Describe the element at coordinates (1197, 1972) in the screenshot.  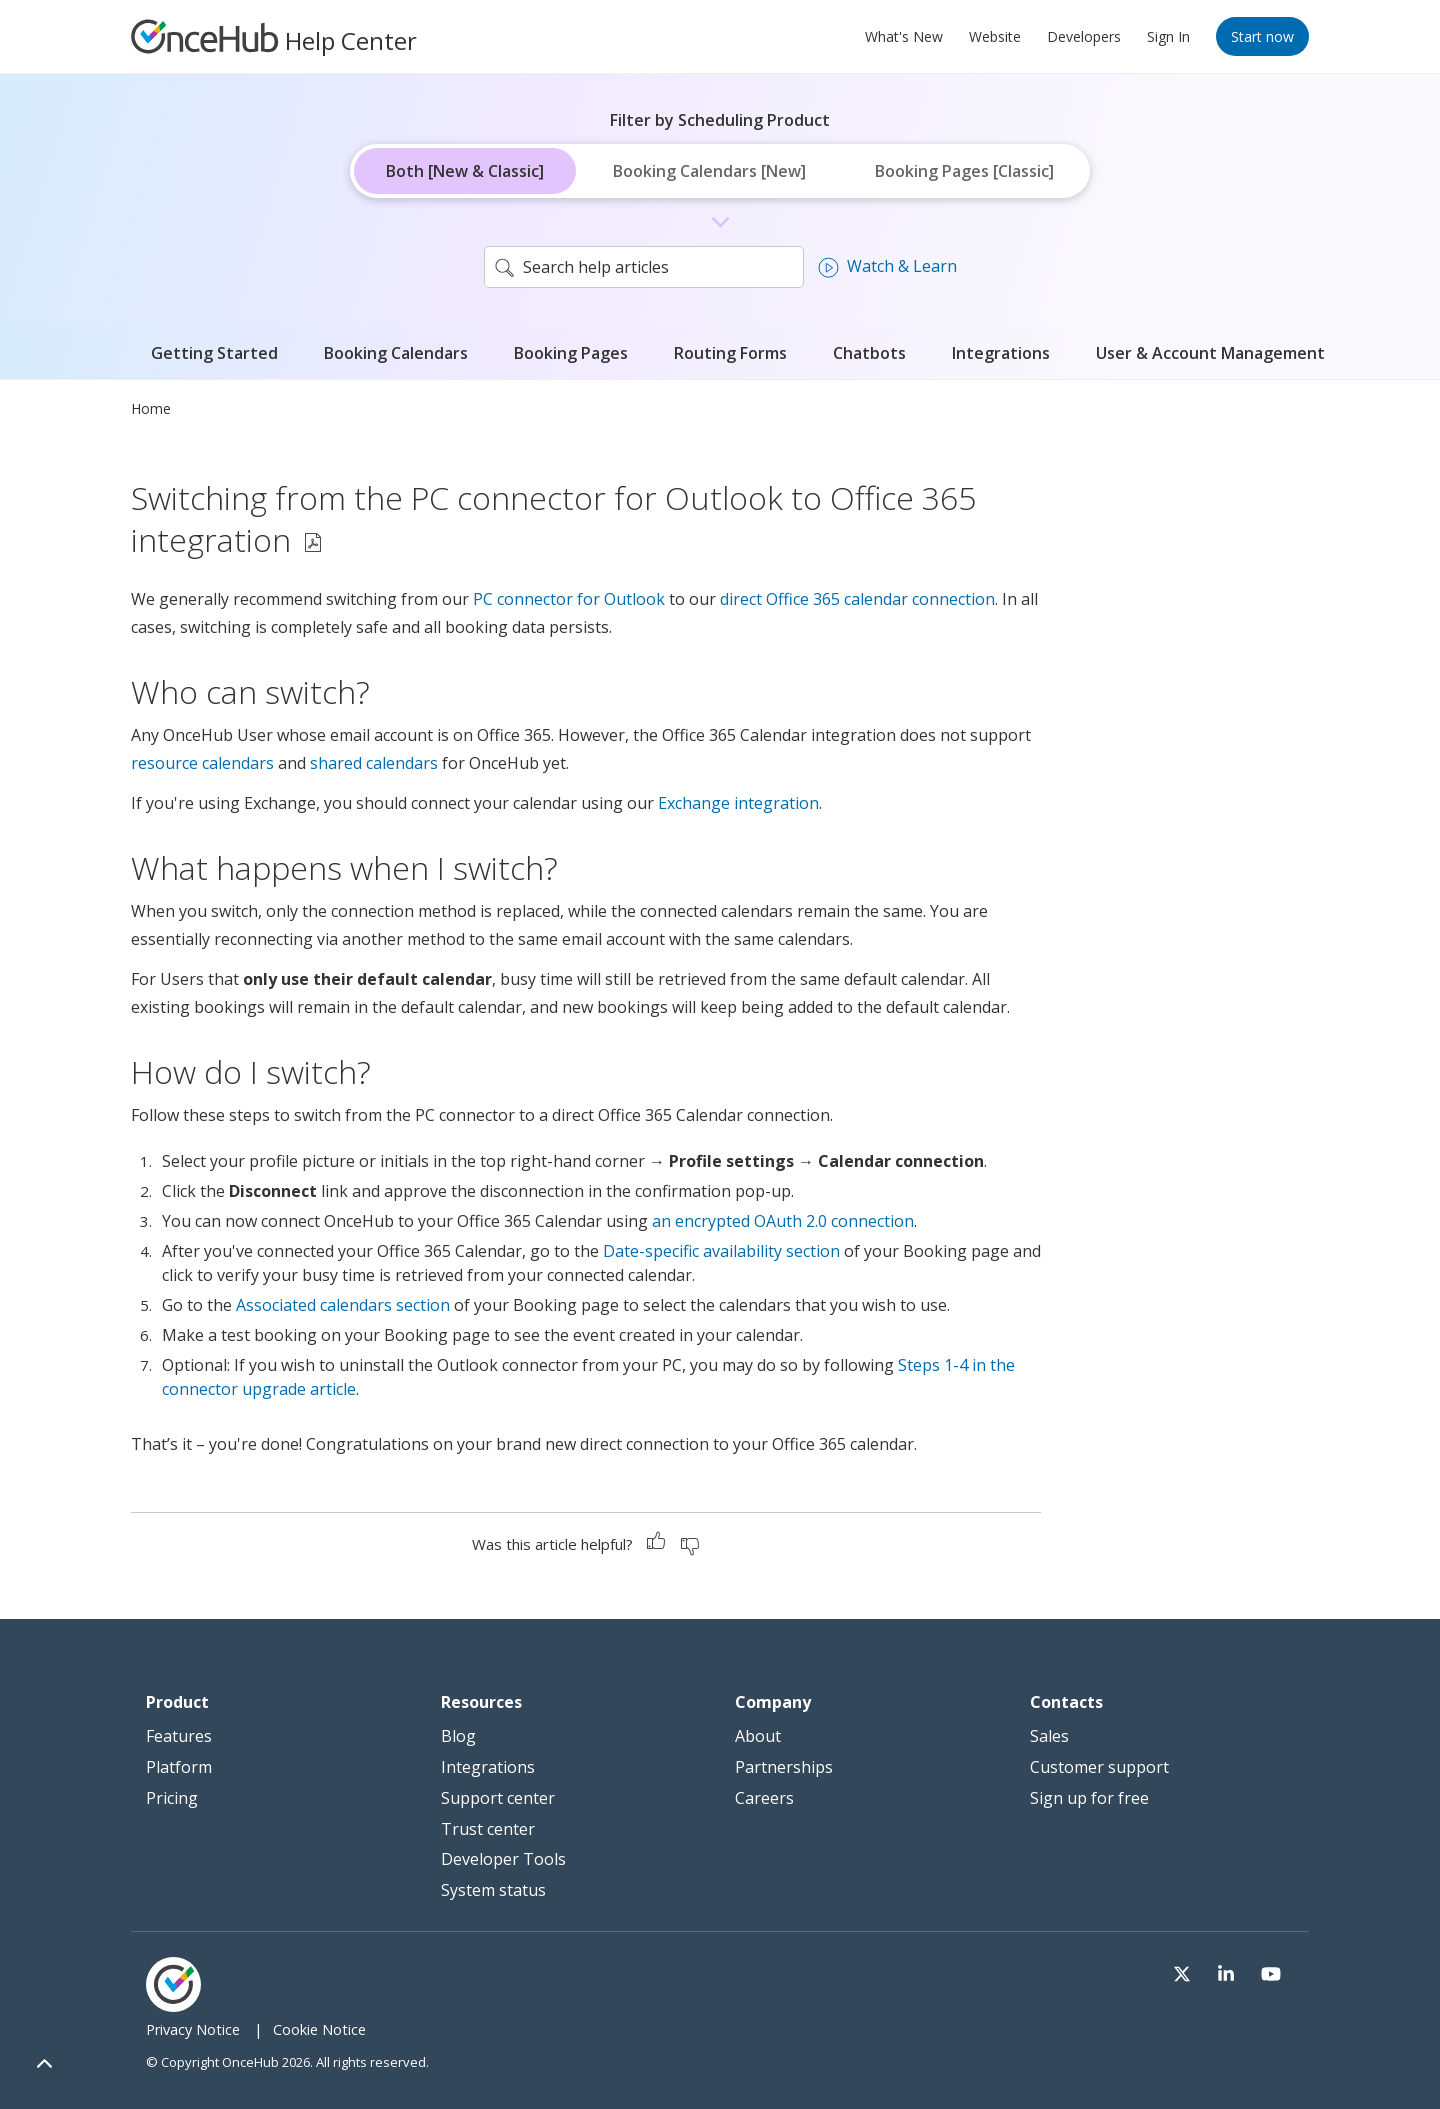
I see `[Visit our Twitter page]` at that location.